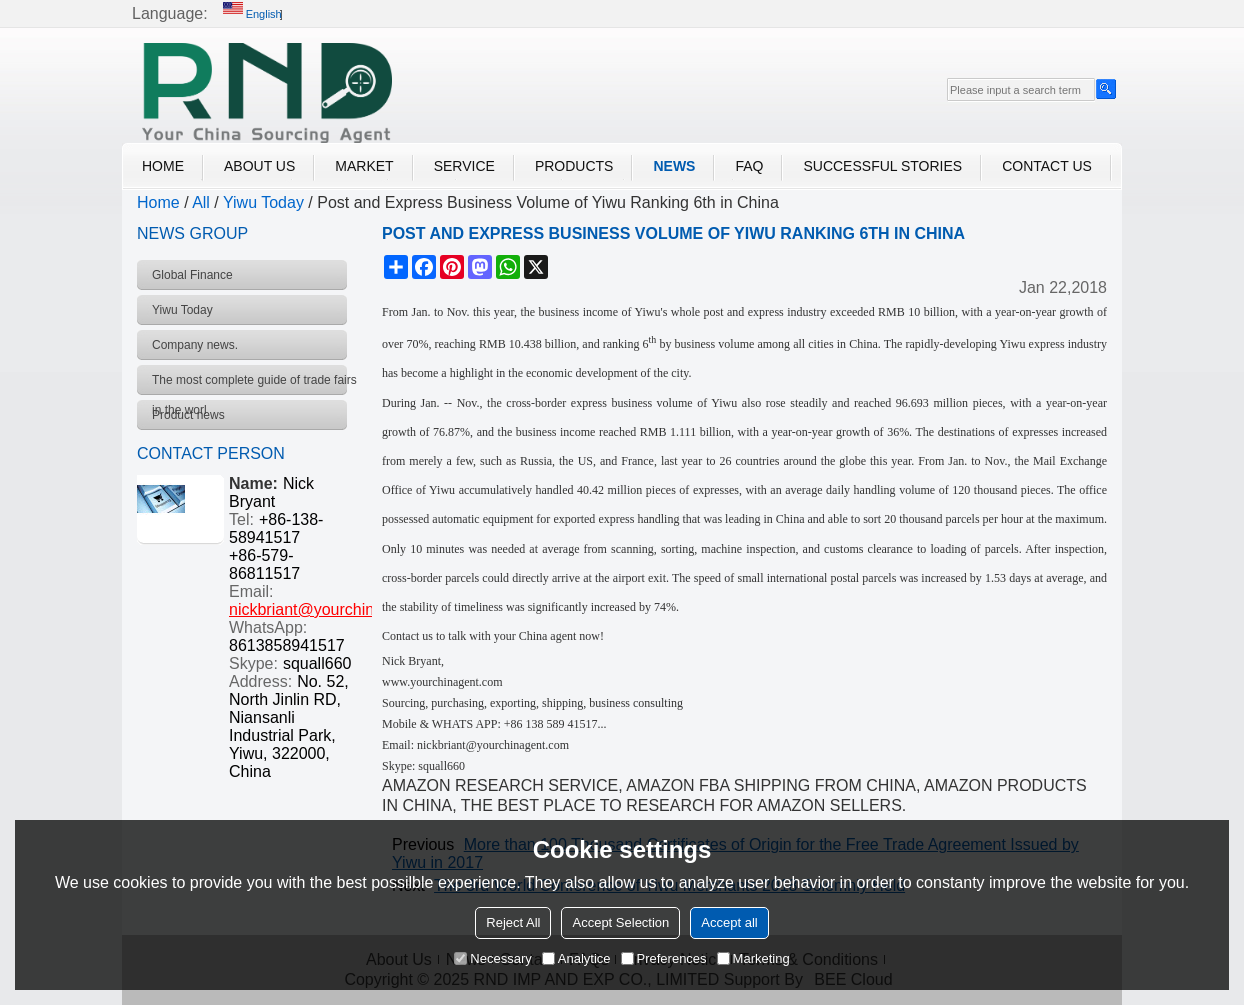 The image size is (1244, 1005). Describe the element at coordinates (339, 609) in the screenshot. I see `nickbriant@yourchinagent.com` at that location.